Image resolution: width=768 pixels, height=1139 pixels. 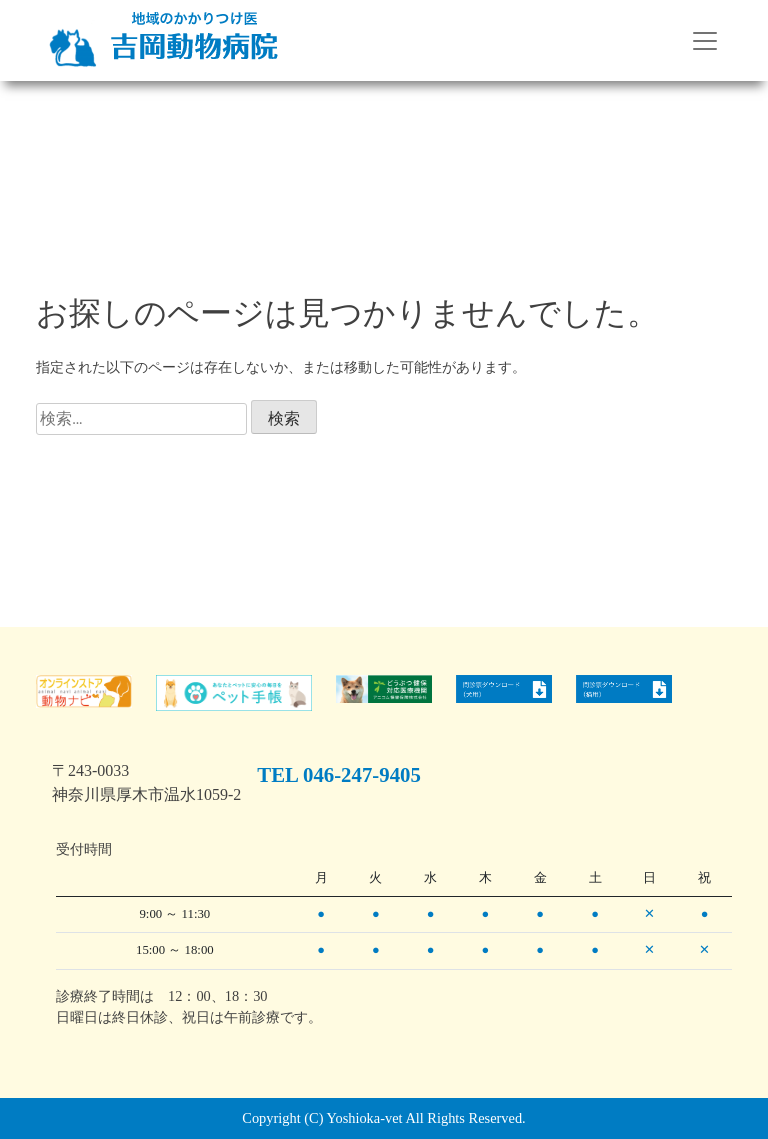 What do you see at coordinates (705, 41) in the screenshot?
I see `[Toggle navigation]` at bounding box center [705, 41].